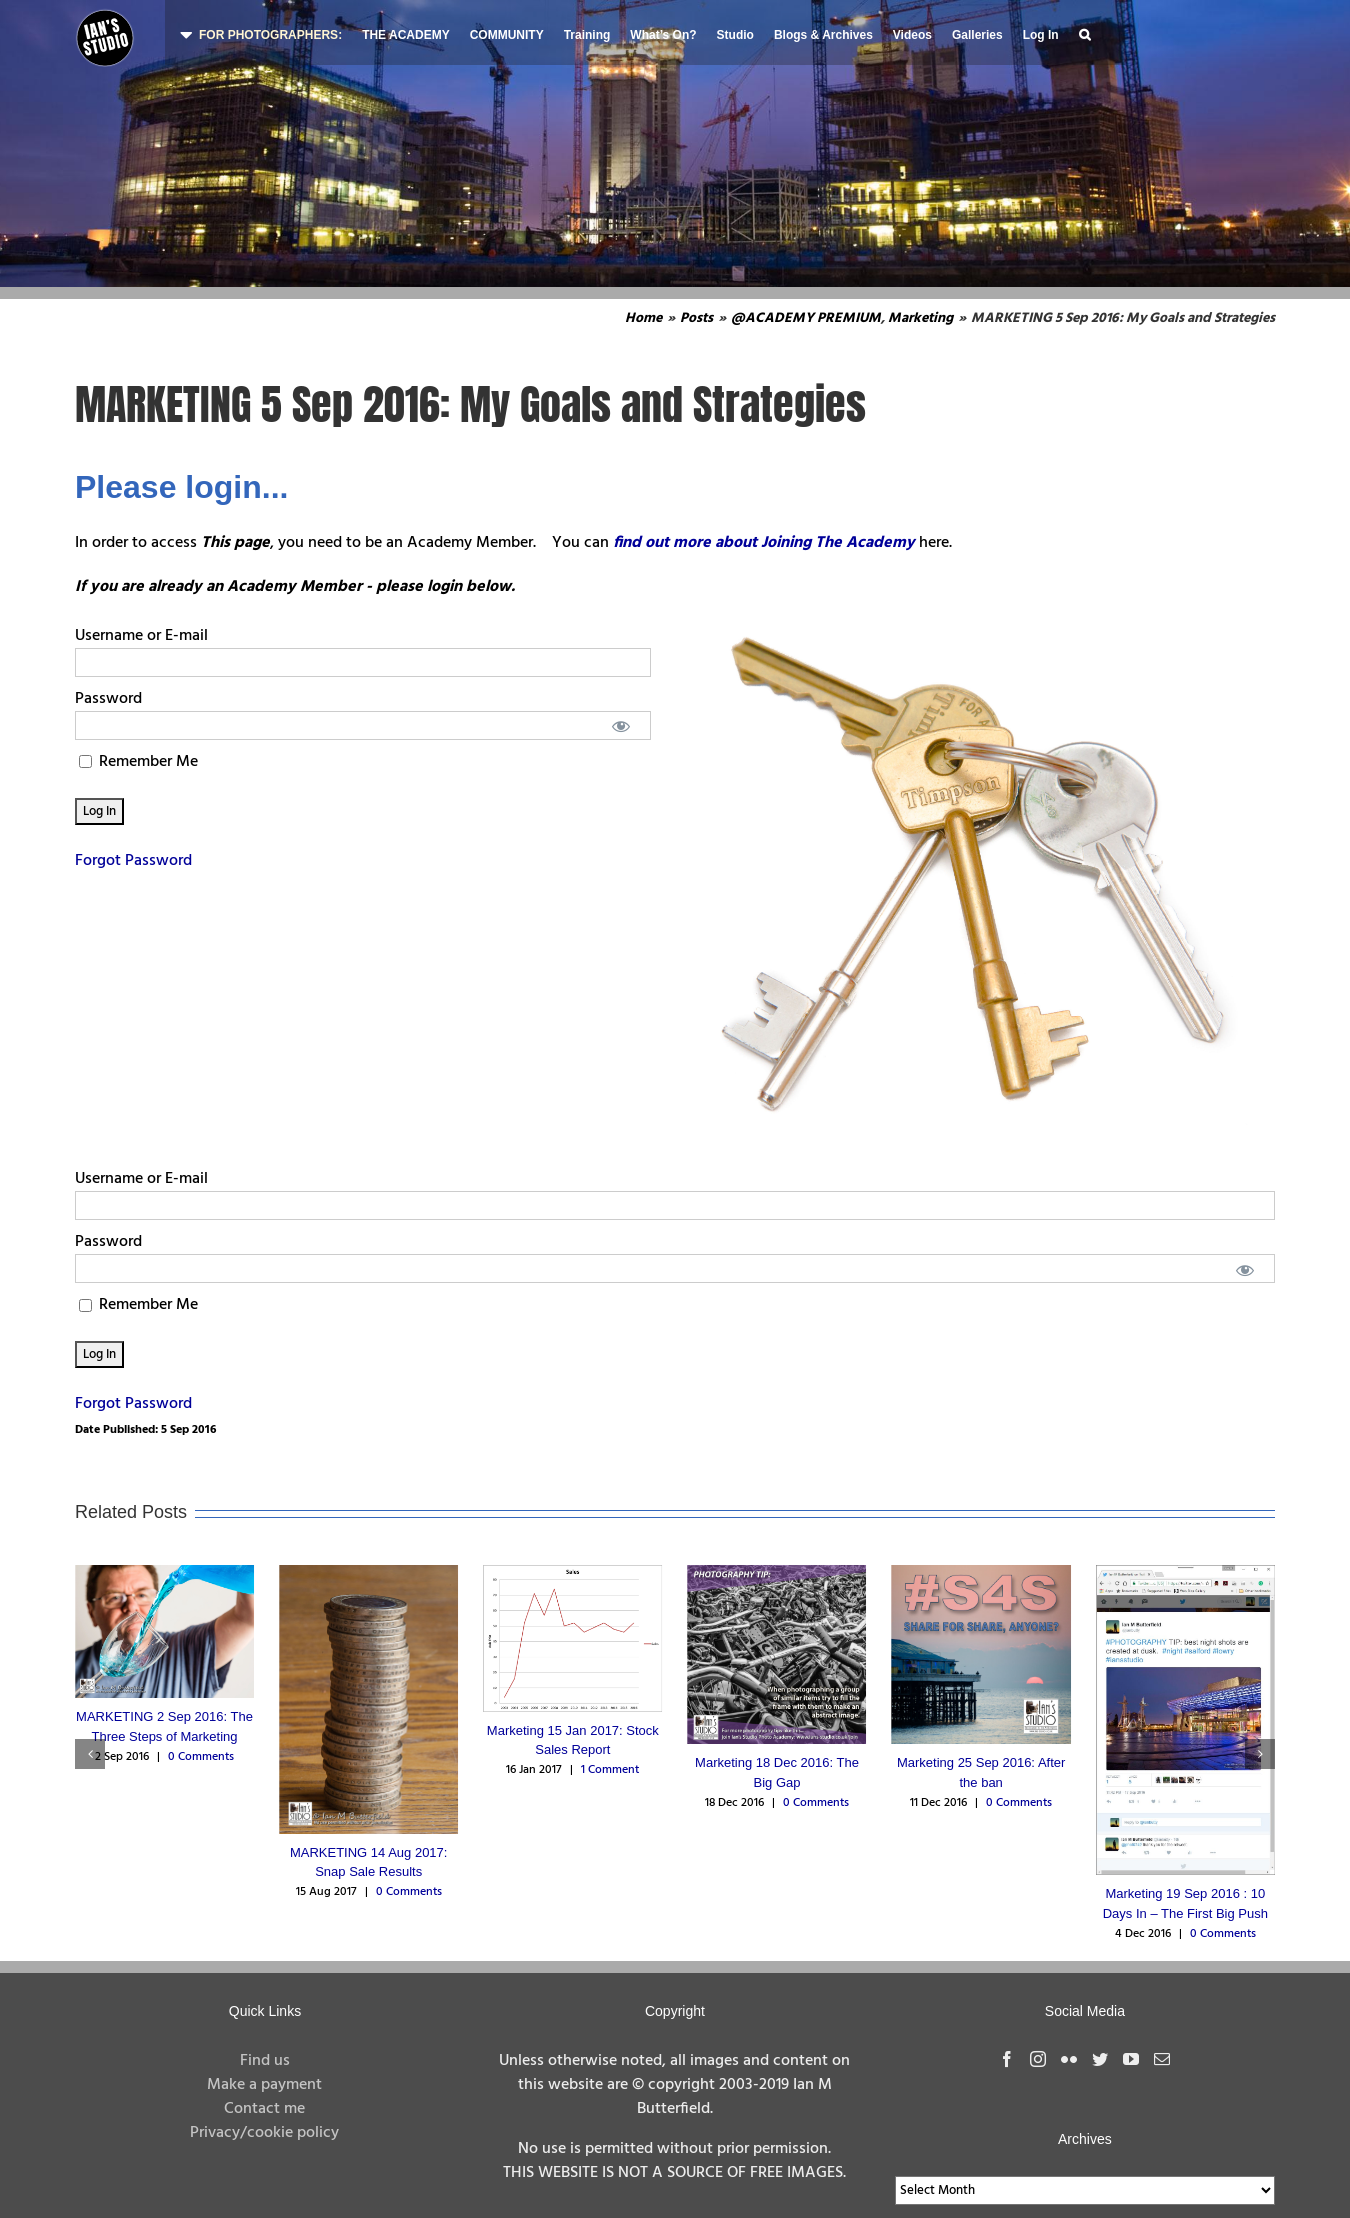 This screenshot has width=1350, height=2218. I want to click on [Twitter], so click(1100, 2059).